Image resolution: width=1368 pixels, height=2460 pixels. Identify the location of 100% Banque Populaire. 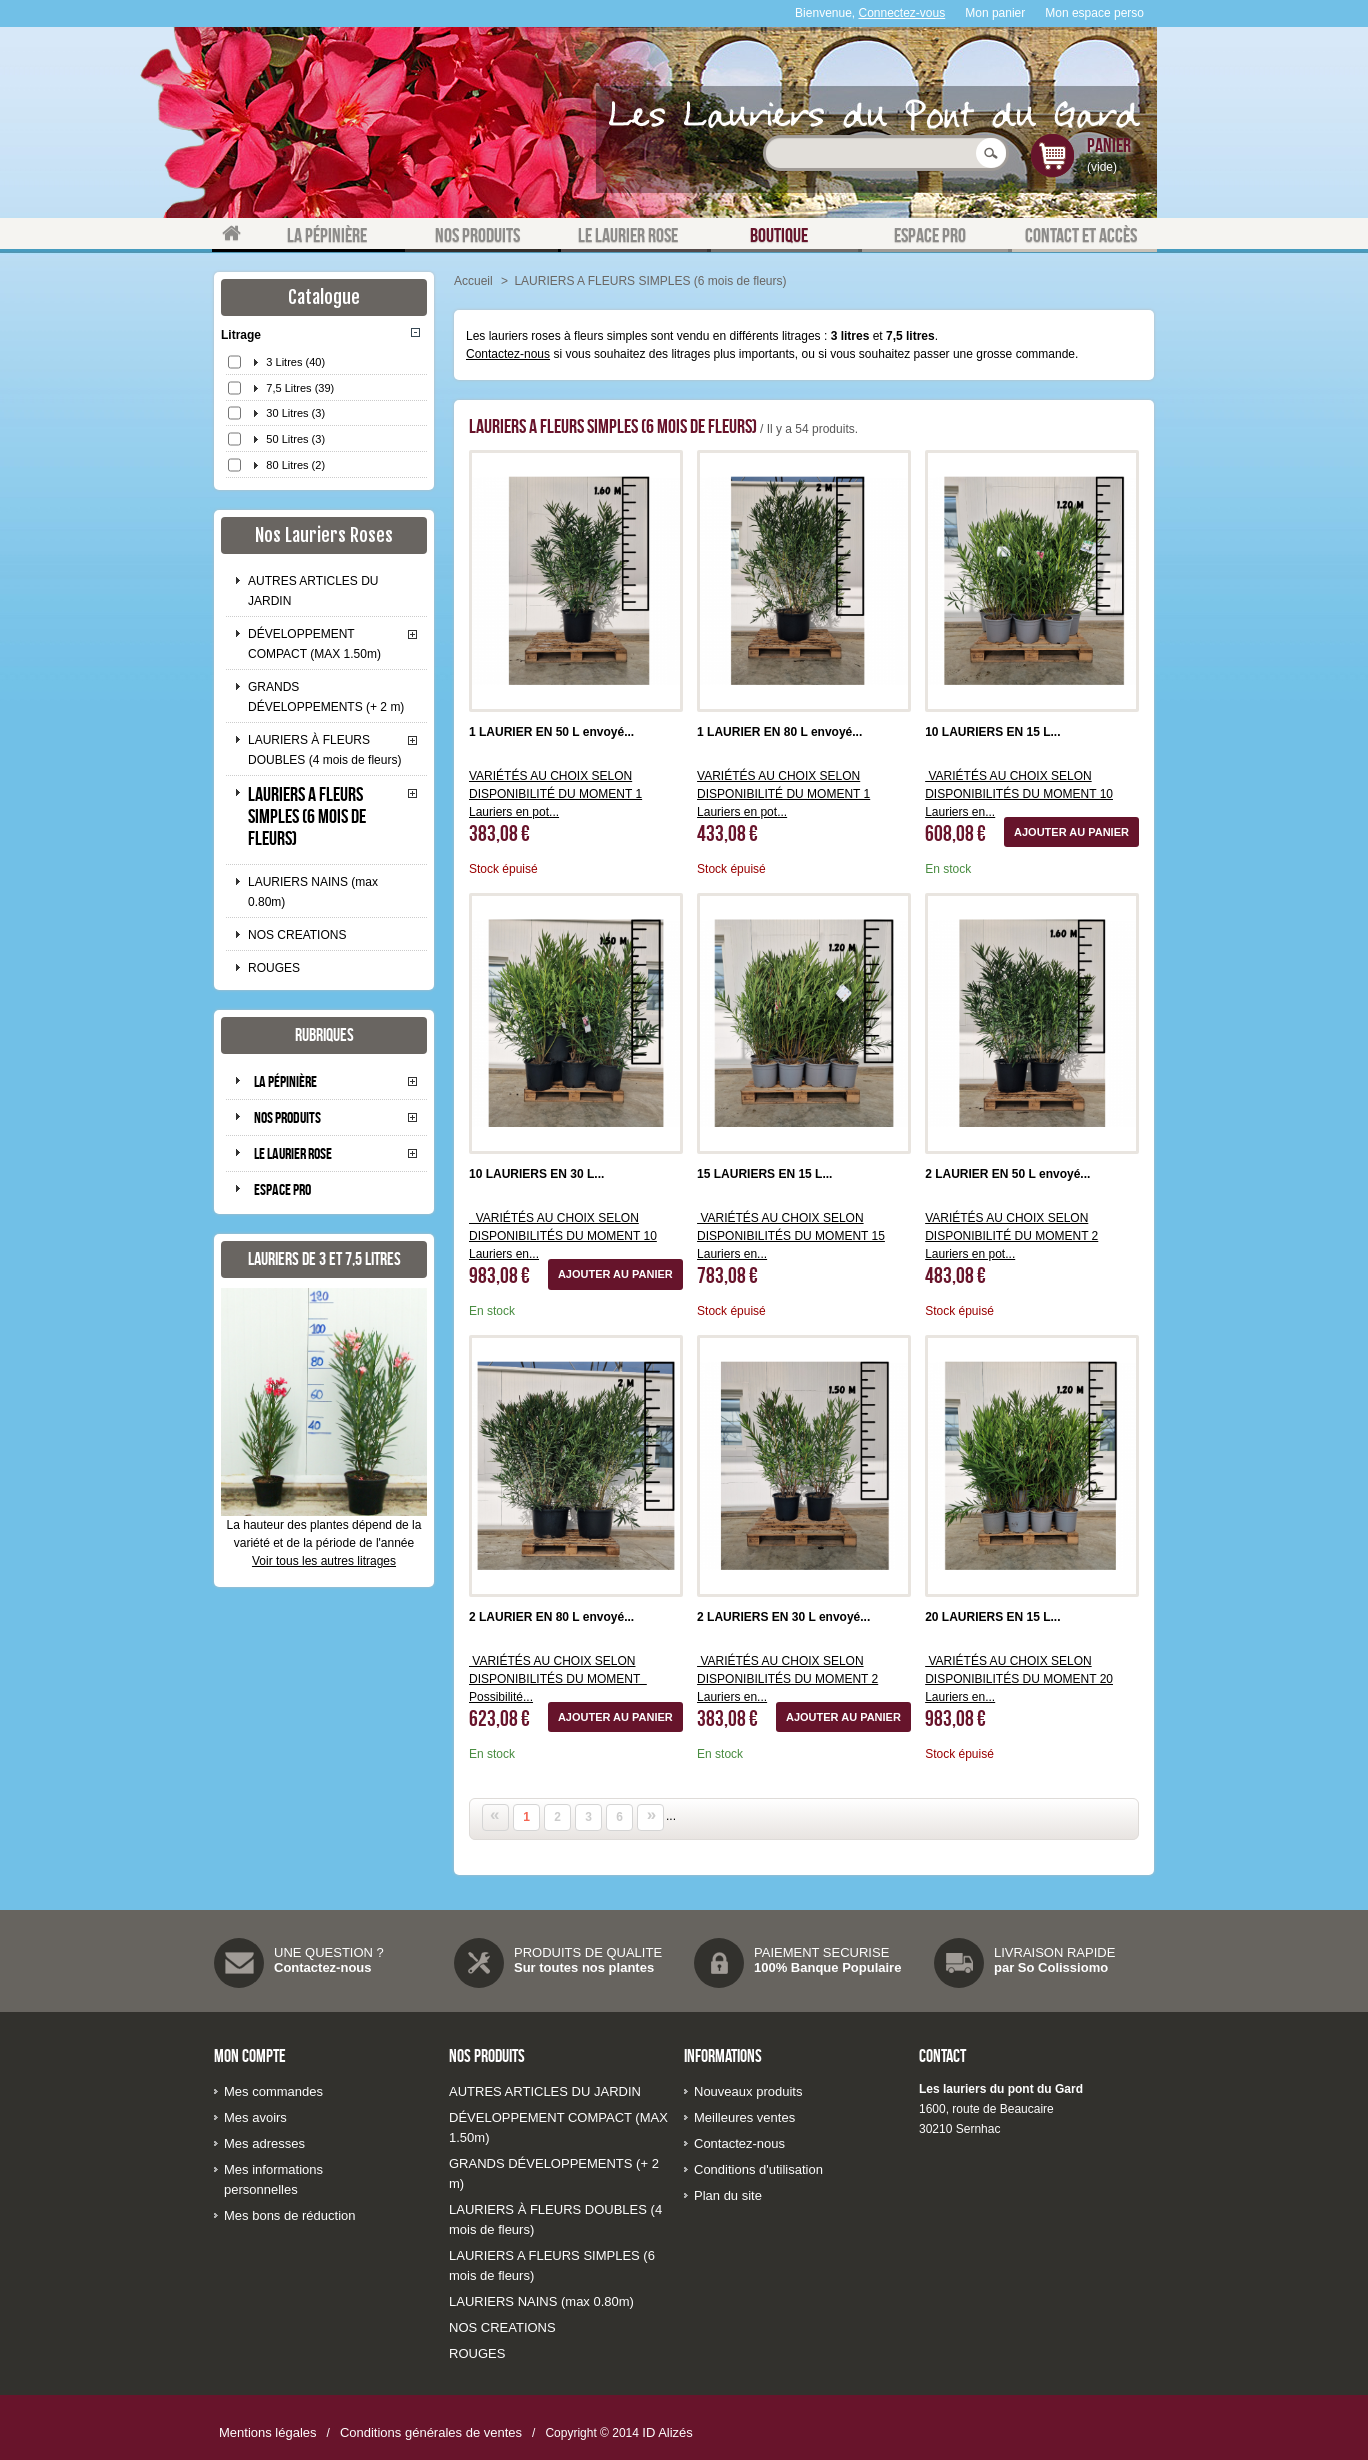
(827, 1967).